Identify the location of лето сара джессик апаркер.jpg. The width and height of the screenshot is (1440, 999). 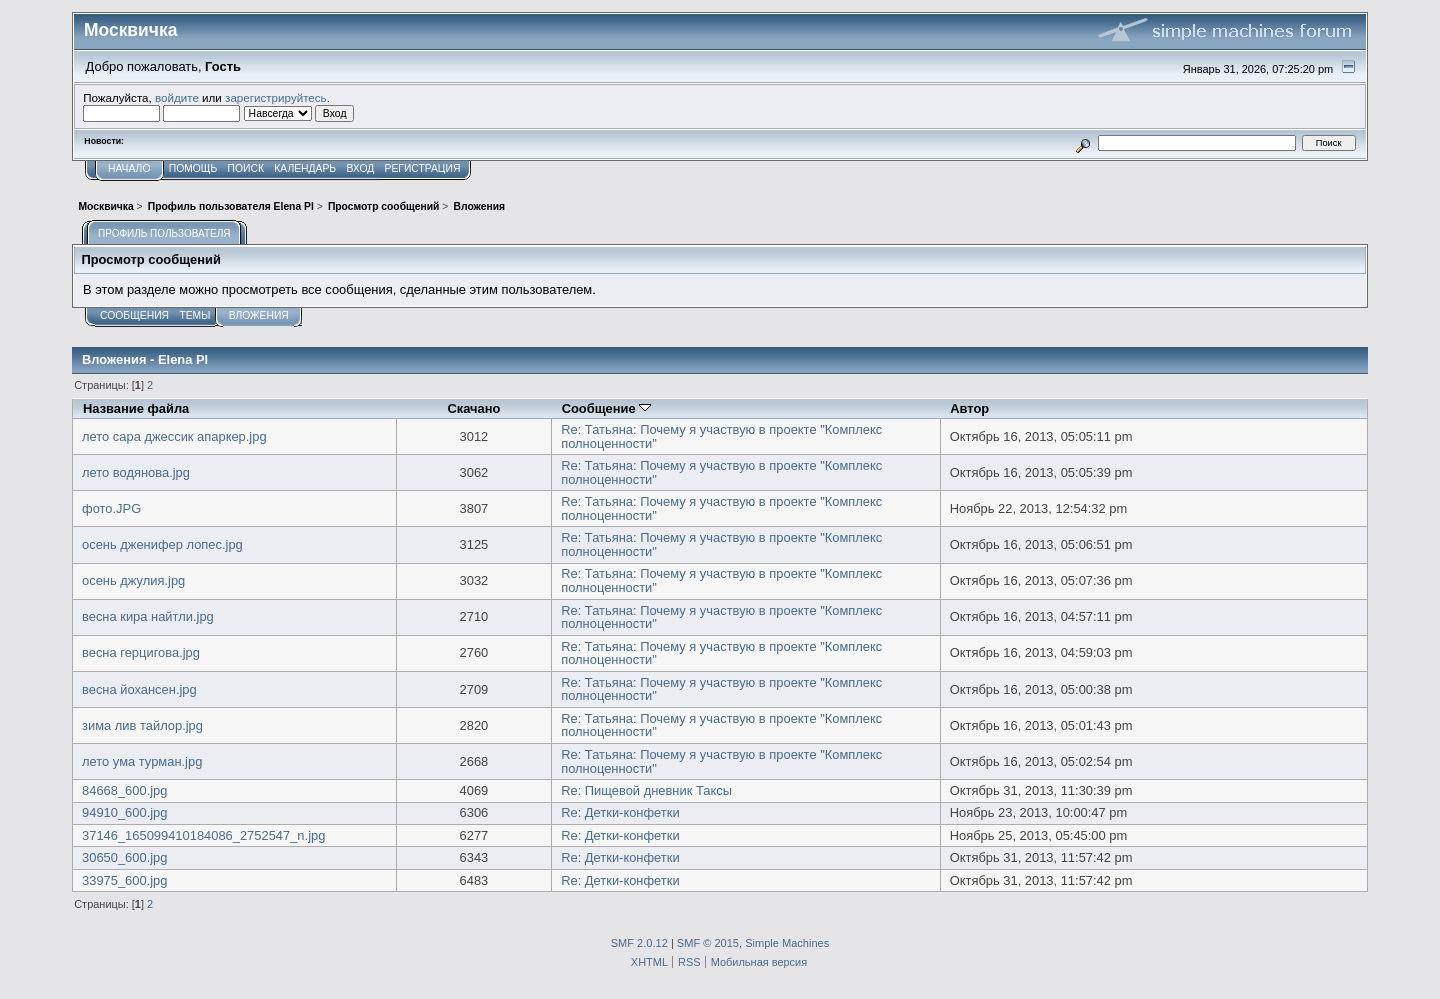
(174, 436).